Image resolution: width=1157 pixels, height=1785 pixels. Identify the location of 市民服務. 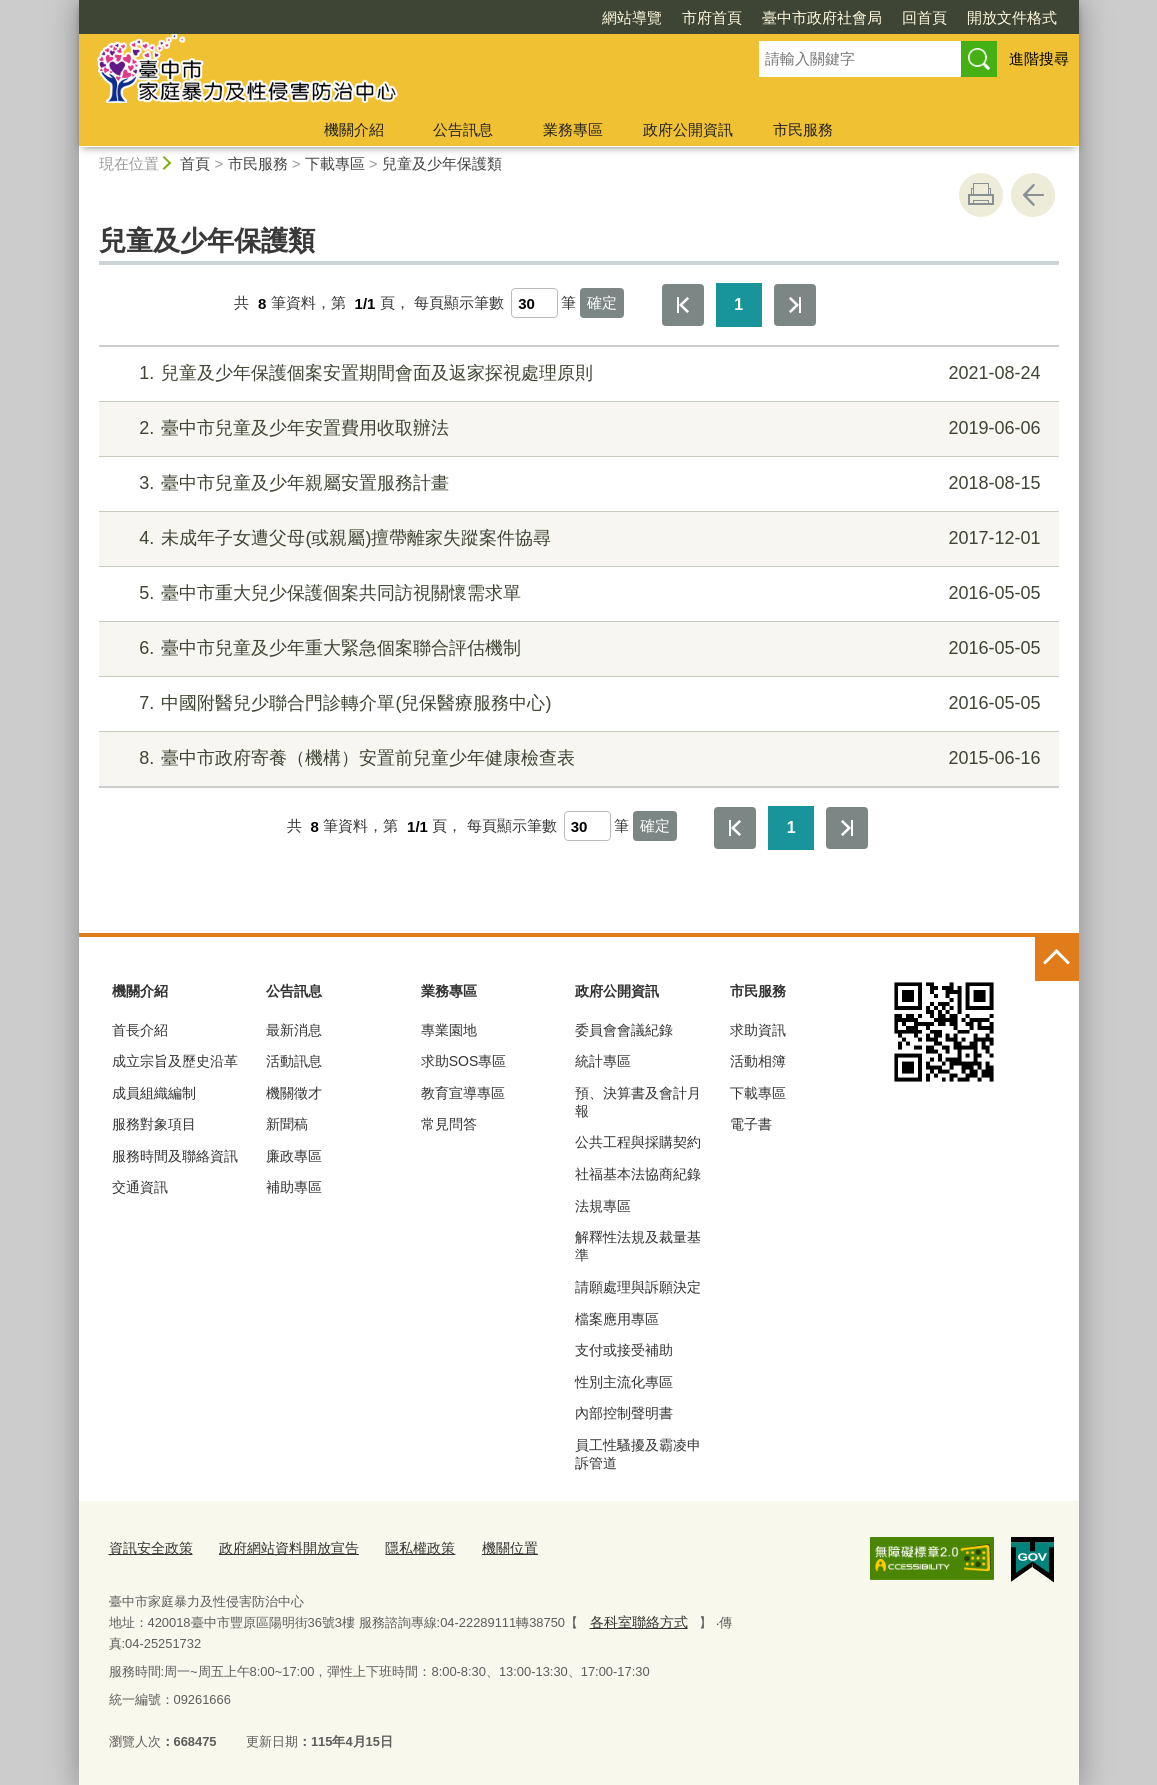
(803, 129).